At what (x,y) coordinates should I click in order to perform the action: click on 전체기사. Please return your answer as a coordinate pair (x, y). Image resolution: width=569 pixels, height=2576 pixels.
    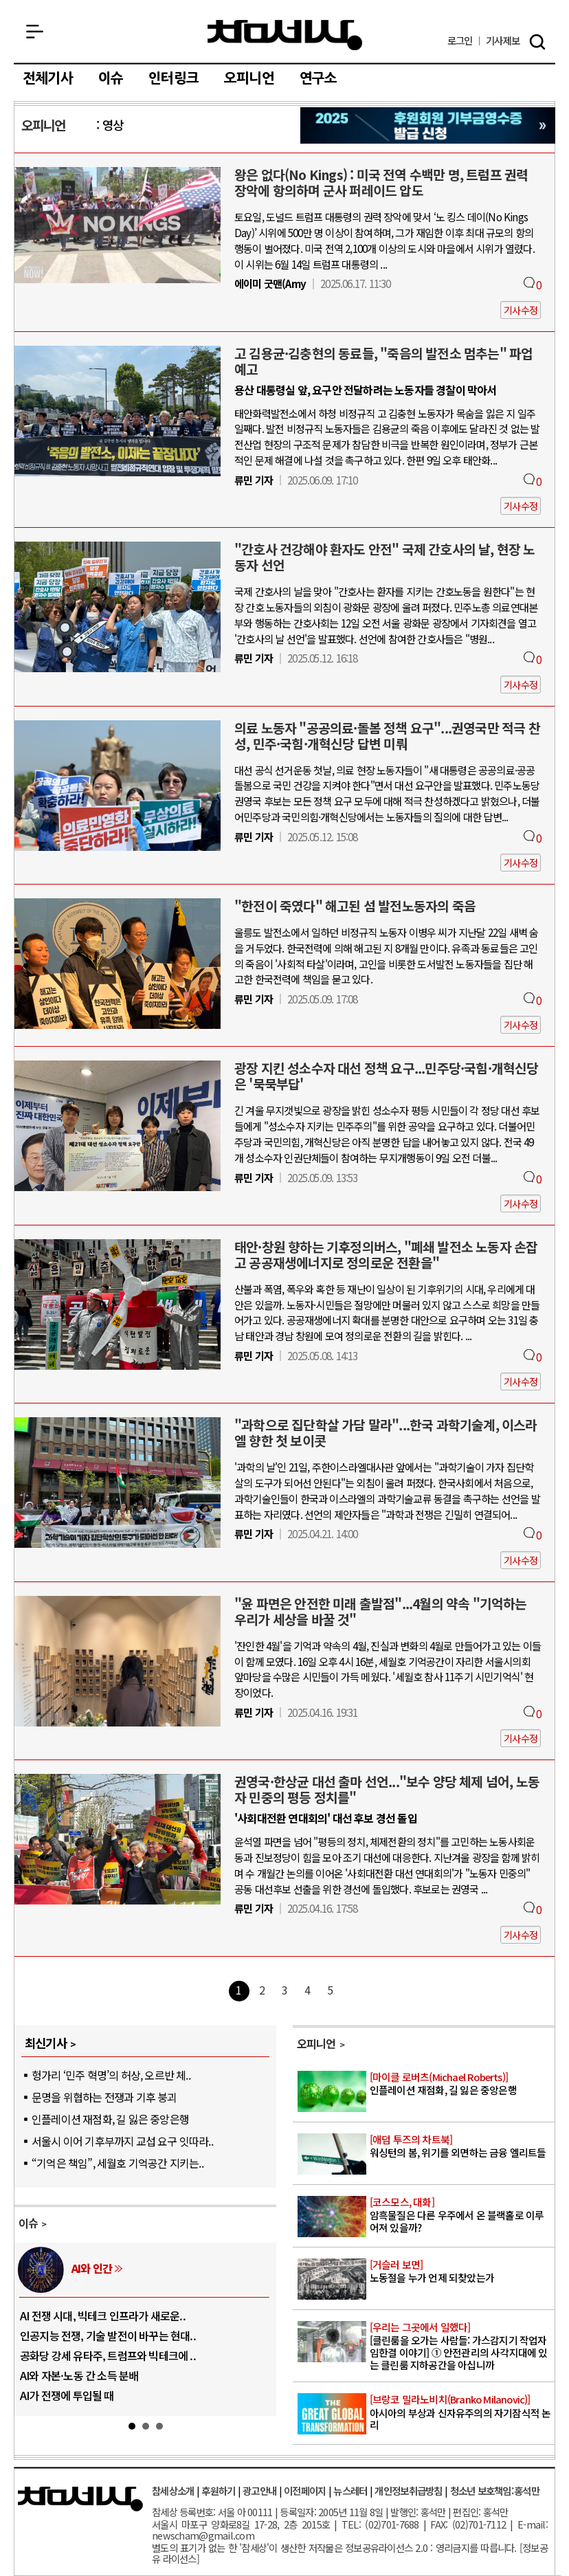
    Looking at the image, I should click on (48, 78).